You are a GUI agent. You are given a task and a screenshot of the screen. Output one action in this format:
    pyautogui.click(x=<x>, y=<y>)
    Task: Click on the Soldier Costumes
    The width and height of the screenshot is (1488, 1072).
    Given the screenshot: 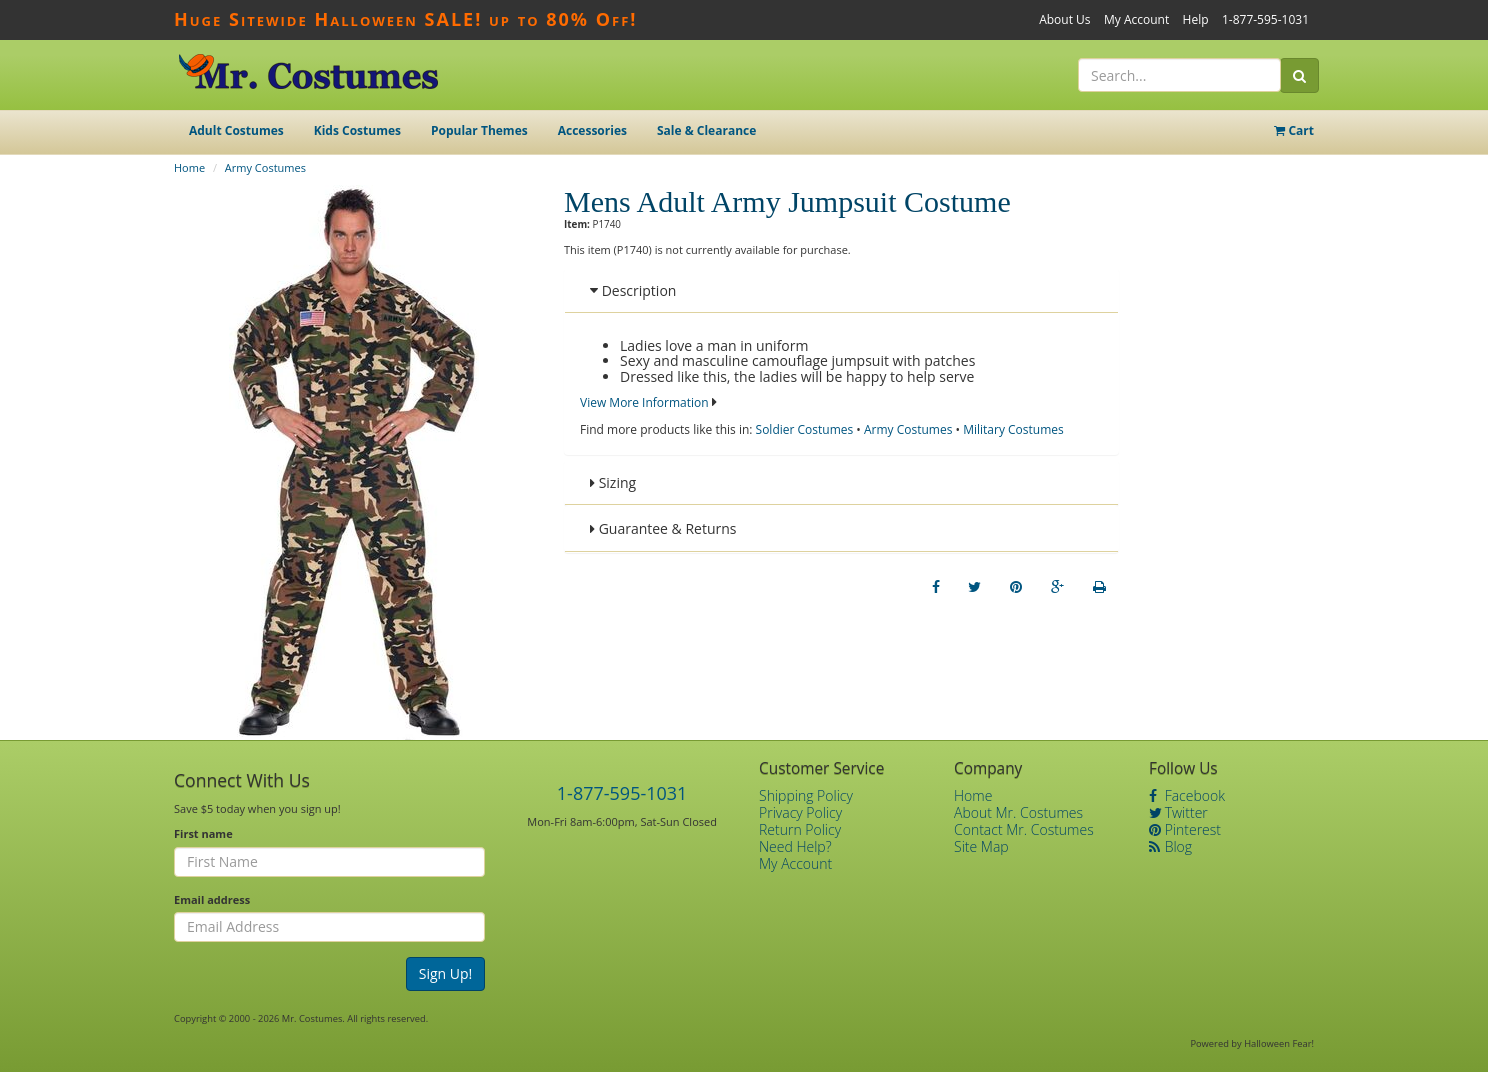 What is the action you would take?
    pyautogui.click(x=805, y=429)
    